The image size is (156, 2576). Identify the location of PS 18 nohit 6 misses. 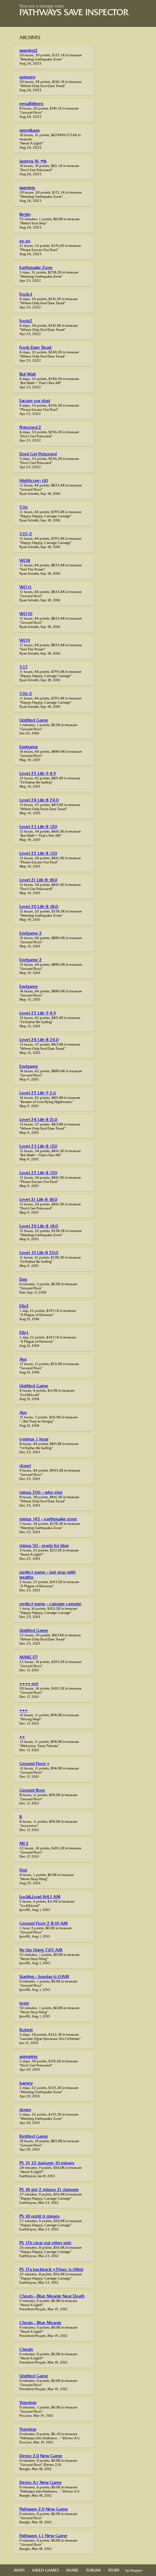
(39, 2217).